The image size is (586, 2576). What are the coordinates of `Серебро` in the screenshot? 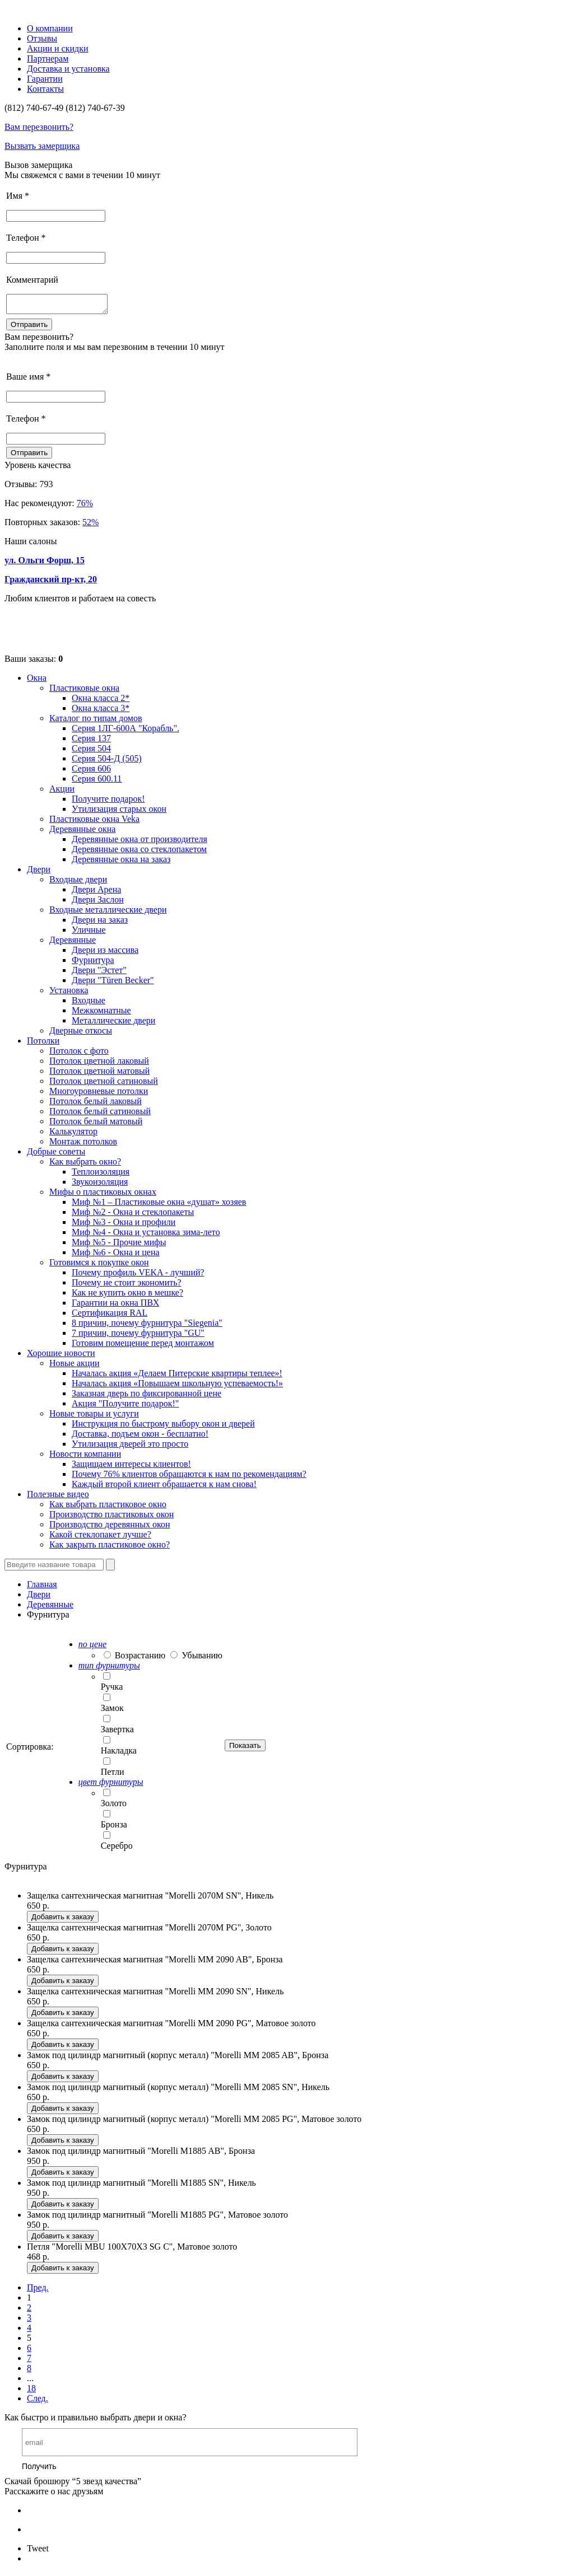 It's located at (117, 1849).